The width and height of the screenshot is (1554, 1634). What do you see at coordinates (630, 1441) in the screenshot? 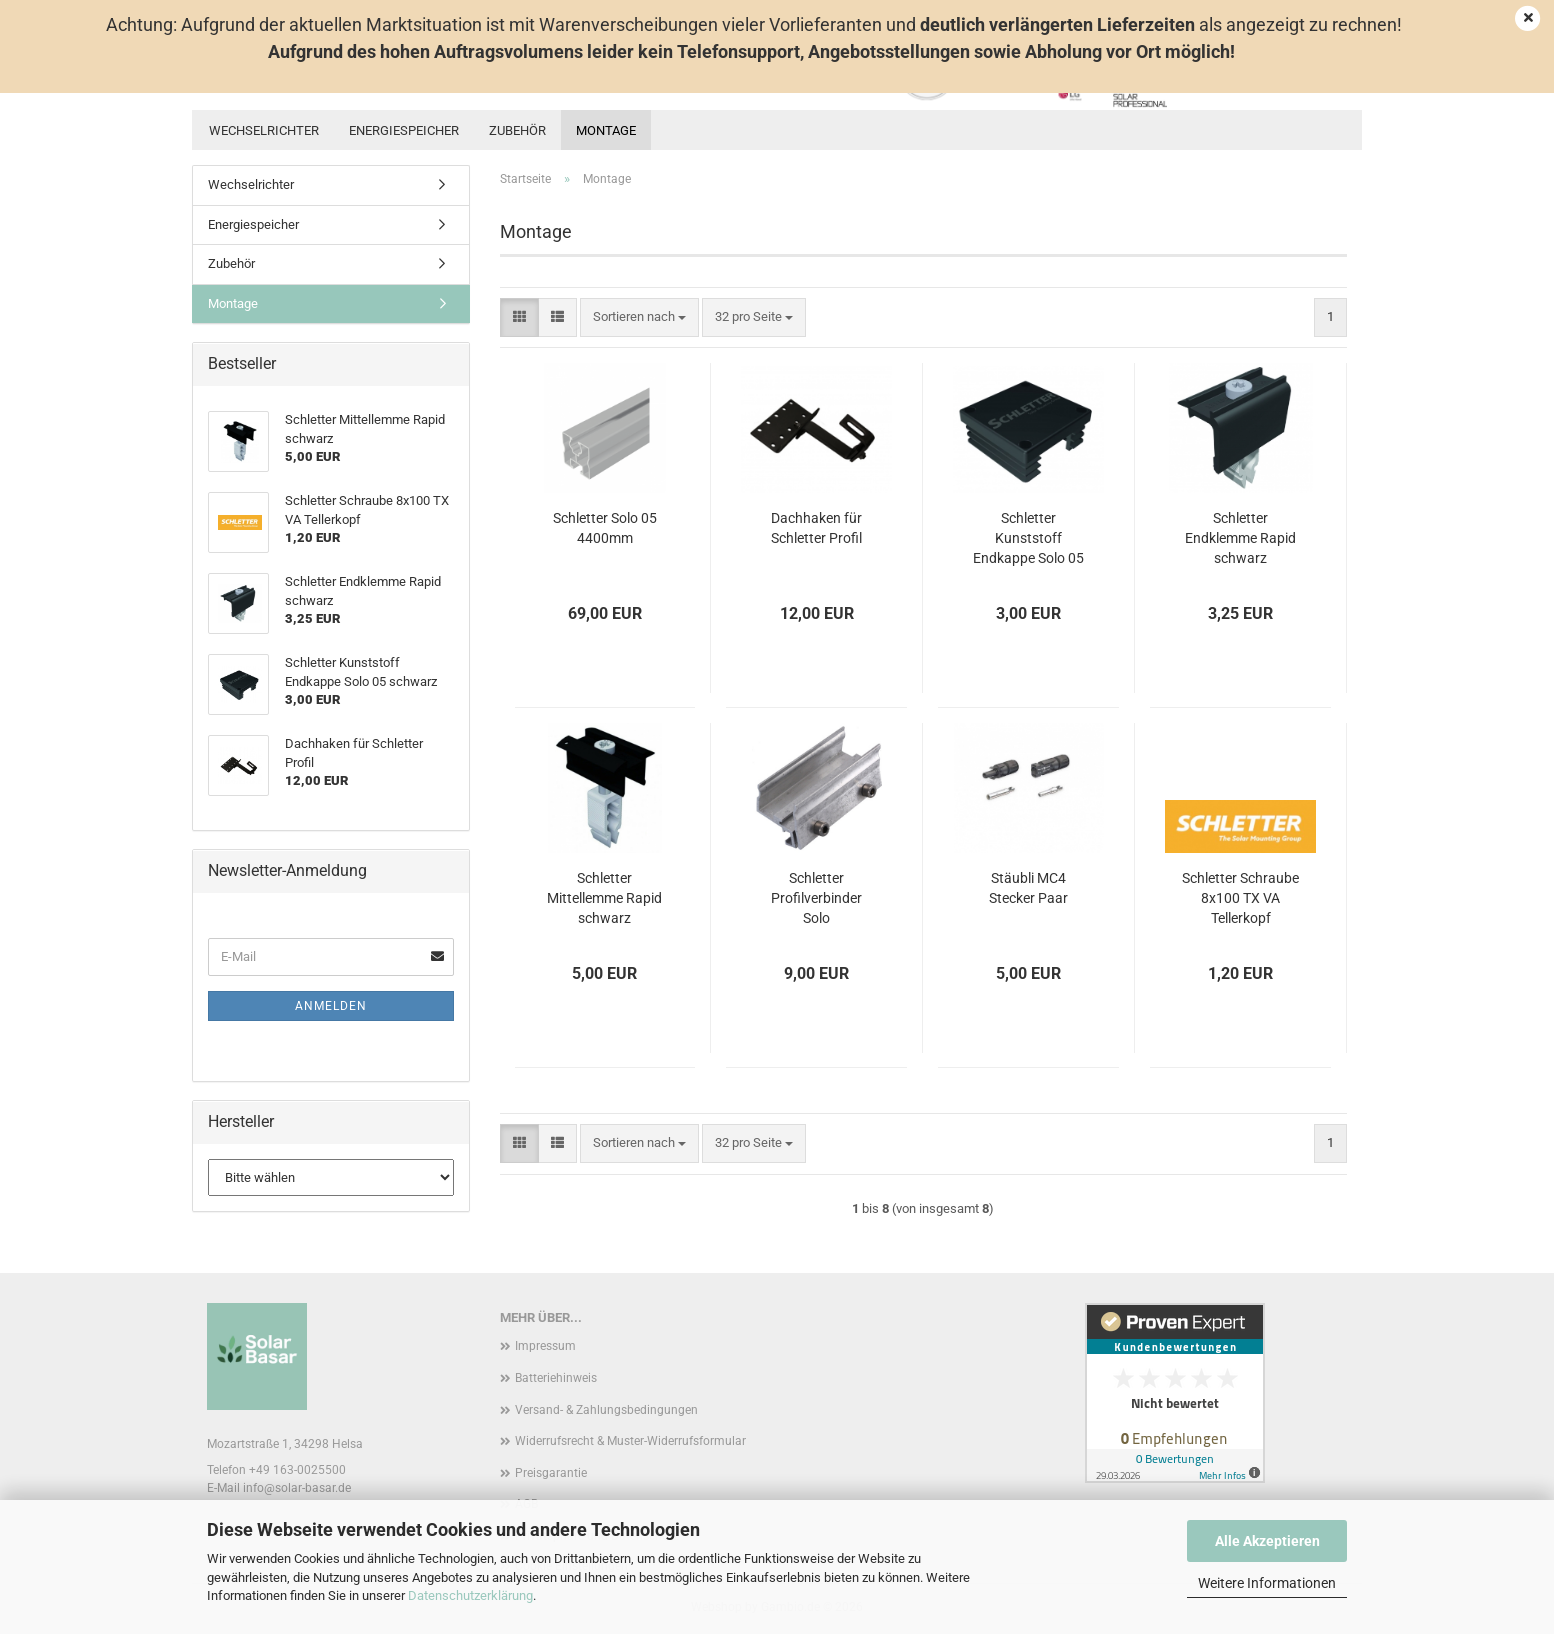
I see `Widerrufsrecht & Muster-Widerrufsformular` at bounding box center [630, 1441].